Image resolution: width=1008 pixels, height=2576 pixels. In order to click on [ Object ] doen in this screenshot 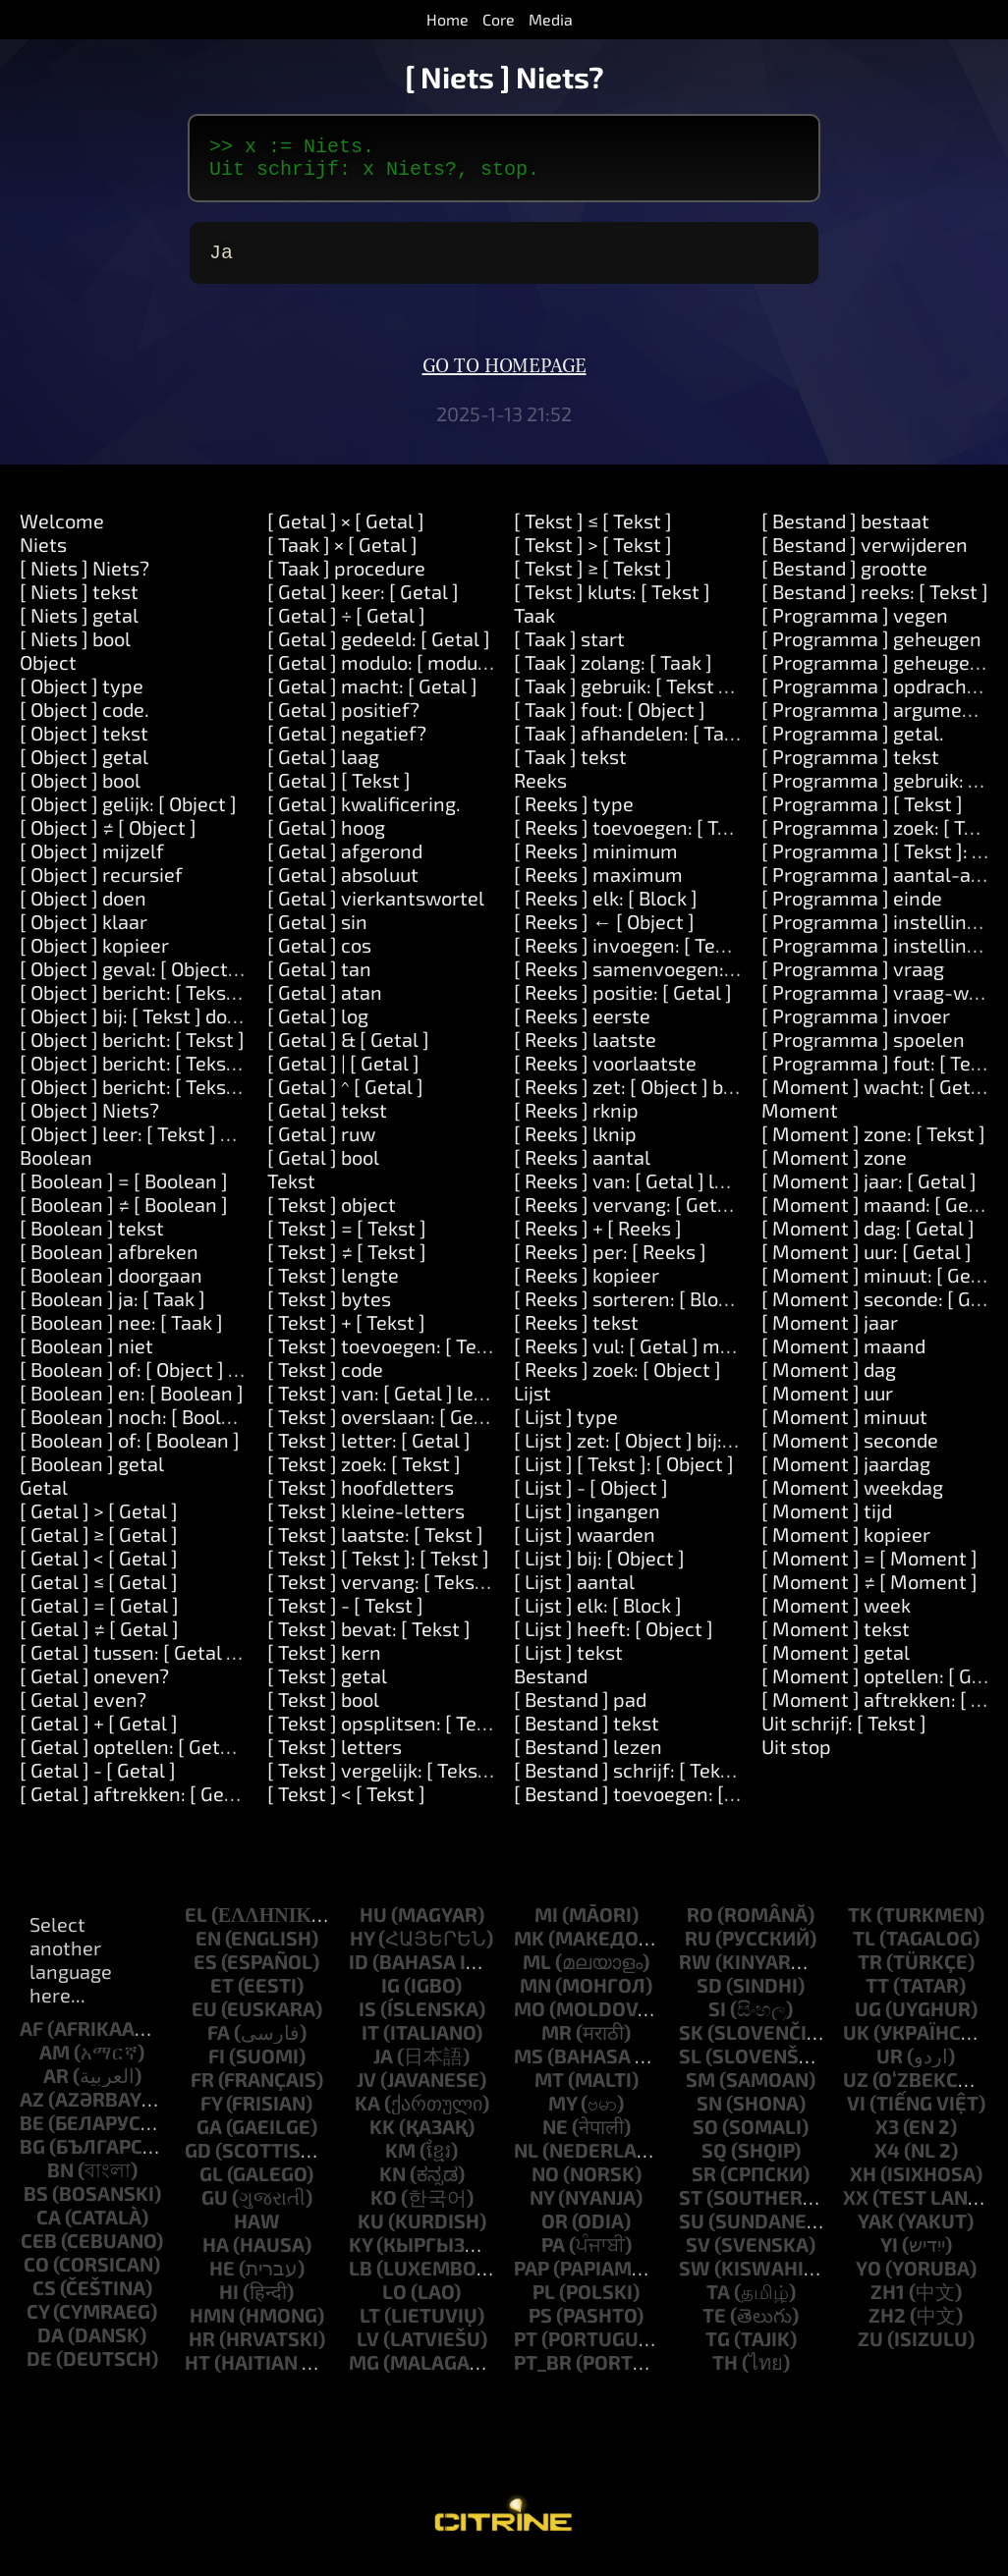, I will do `click(83, 909)`.